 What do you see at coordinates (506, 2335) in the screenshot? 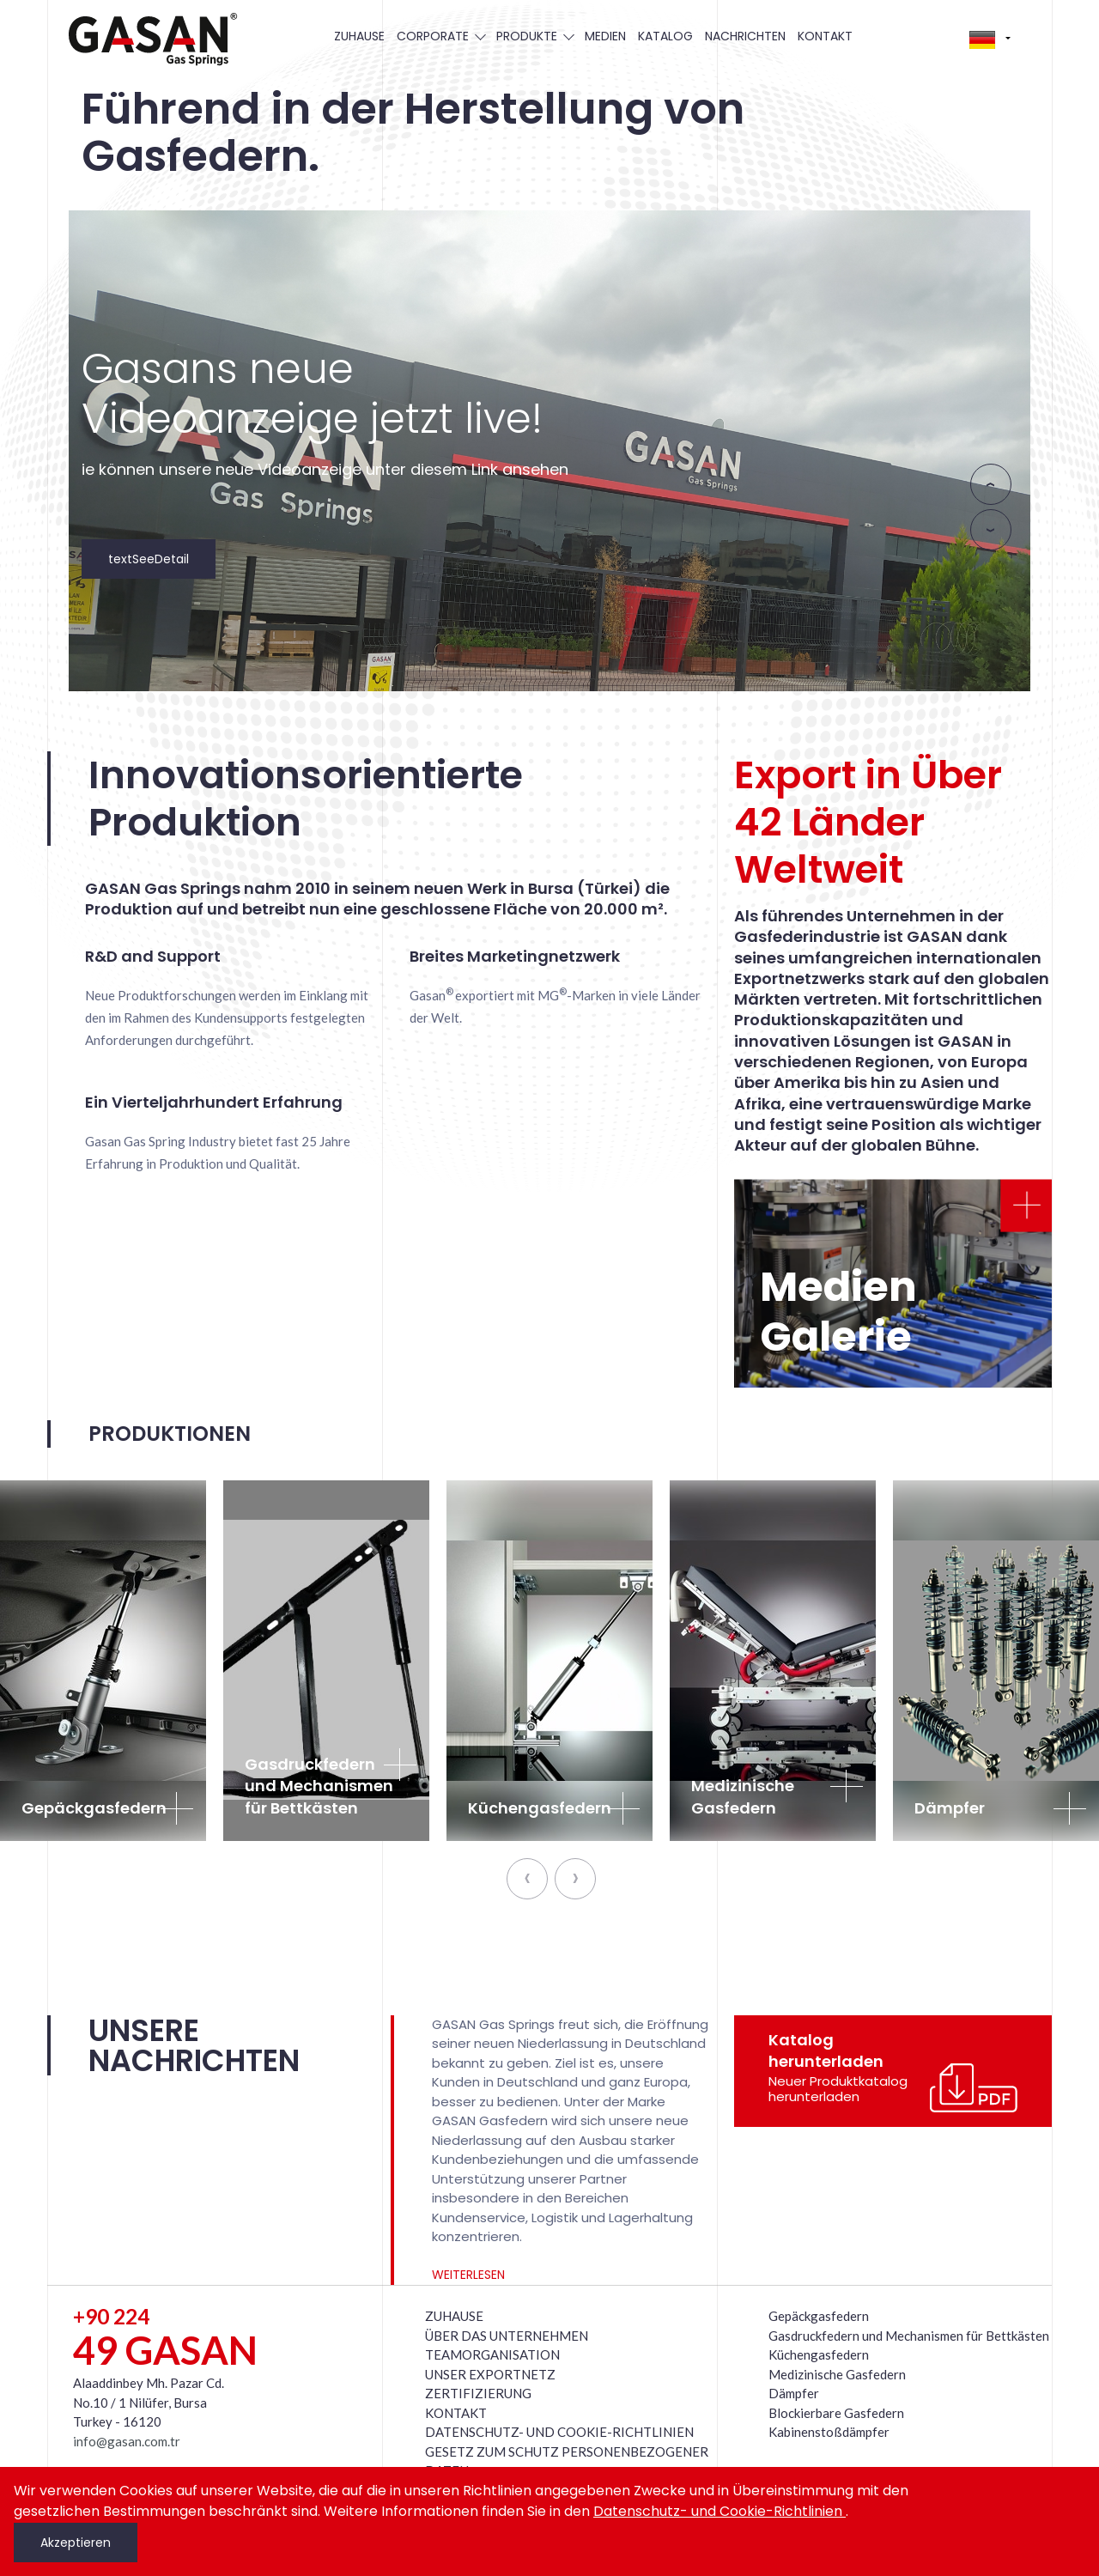
I see `ÜBER DAS UNTERNEHMEN` at bounding box center [506, 2335].